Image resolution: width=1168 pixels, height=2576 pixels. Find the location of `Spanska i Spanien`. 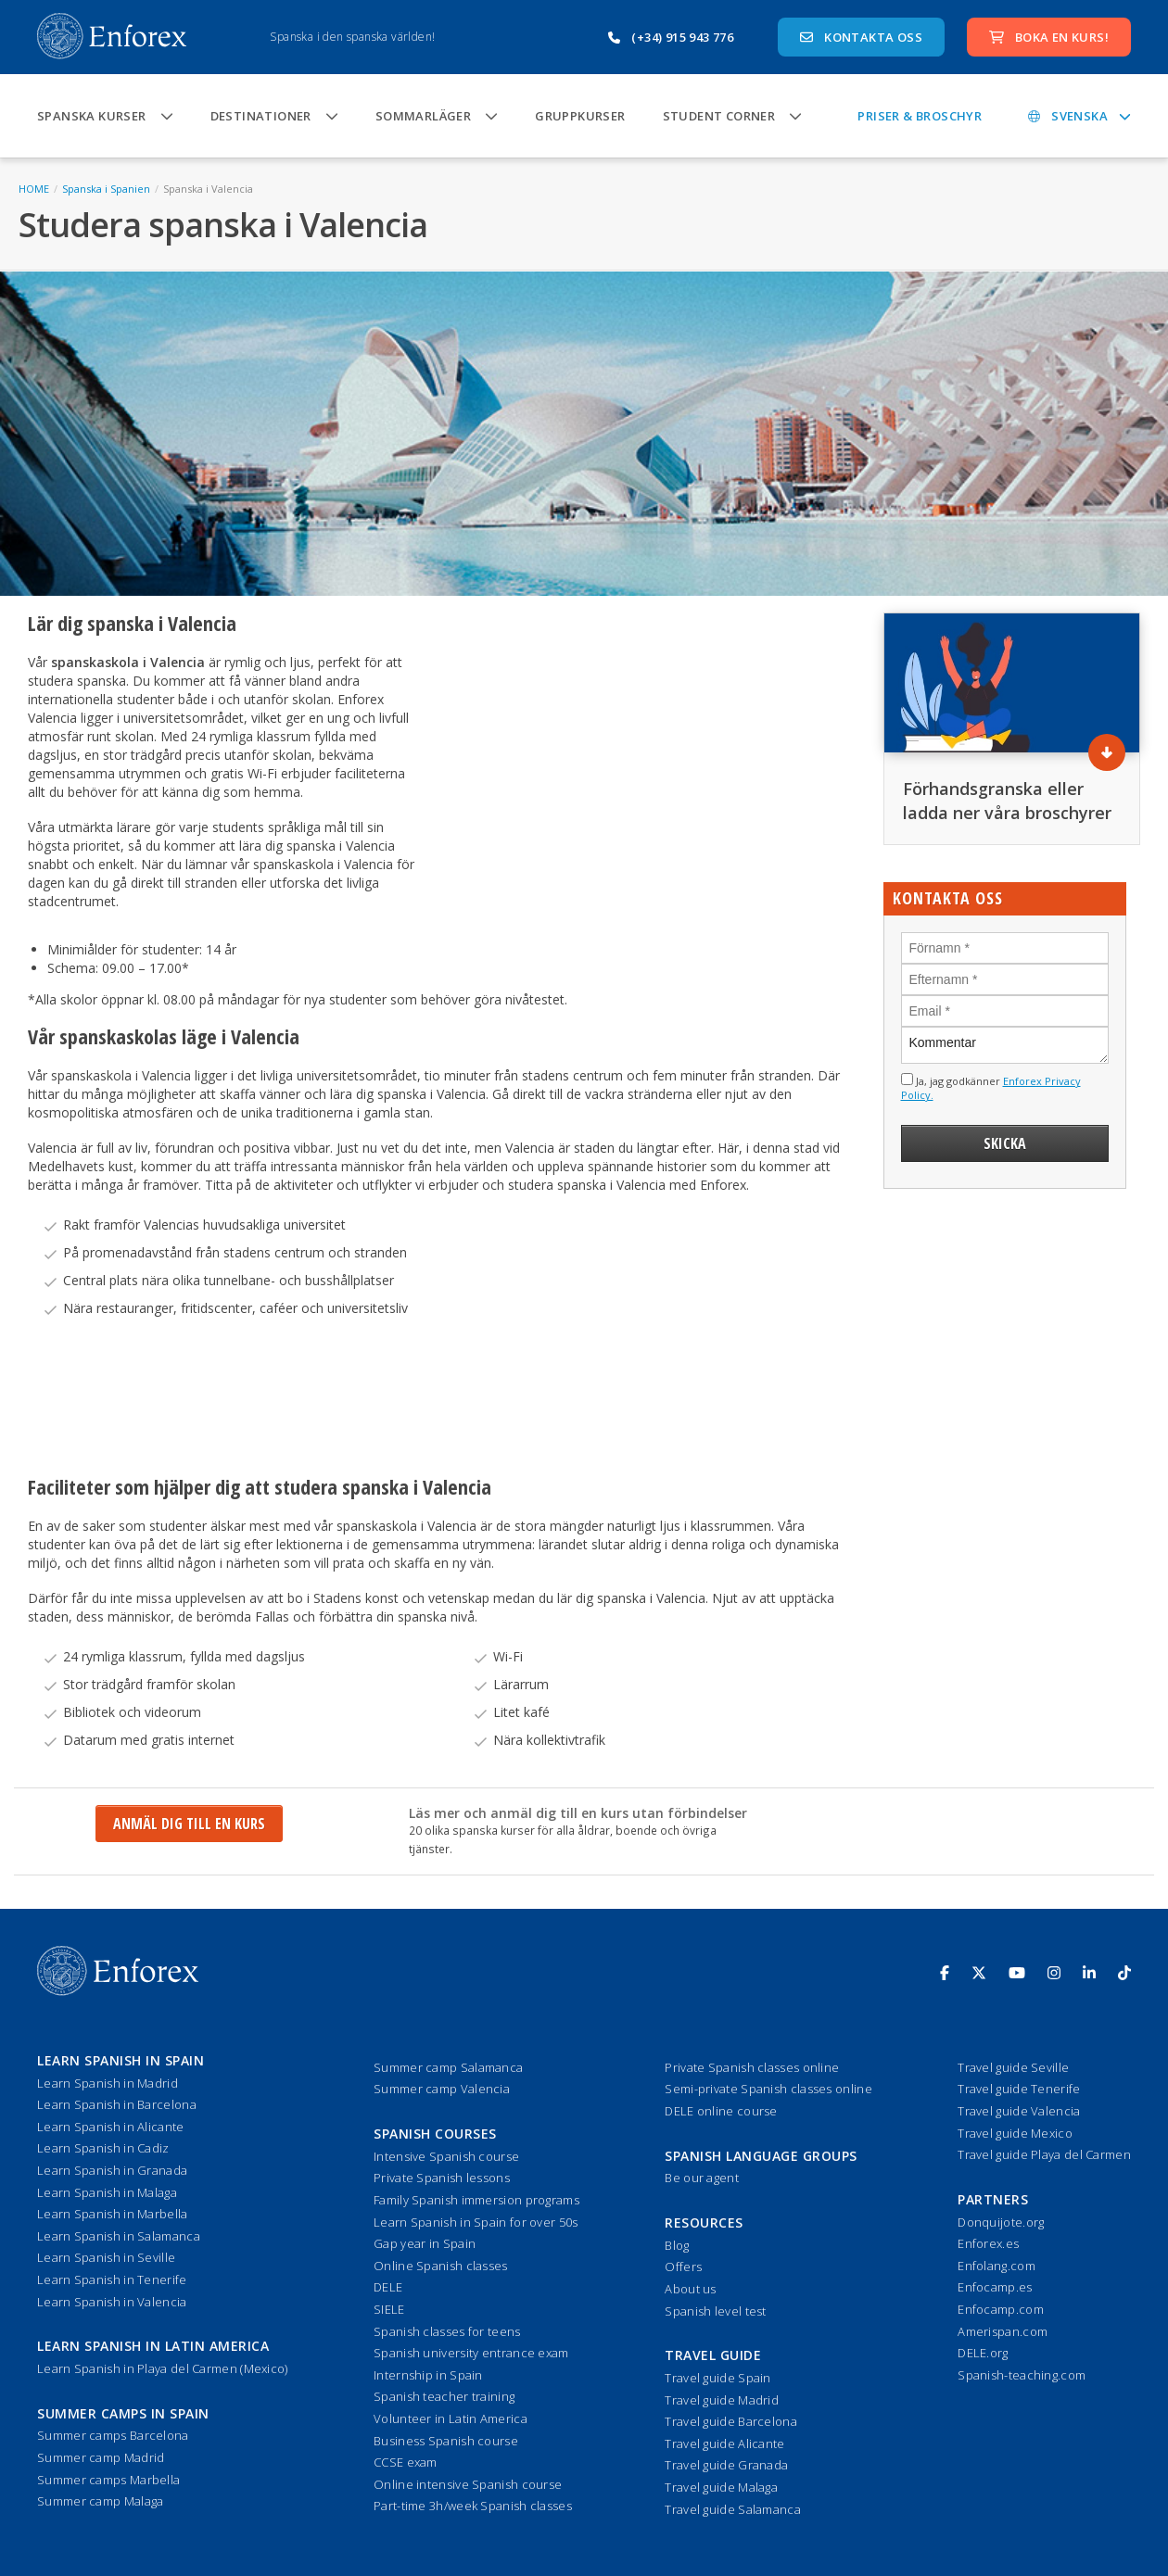

Spanska i Spanien is located at coordinates (106, 189).